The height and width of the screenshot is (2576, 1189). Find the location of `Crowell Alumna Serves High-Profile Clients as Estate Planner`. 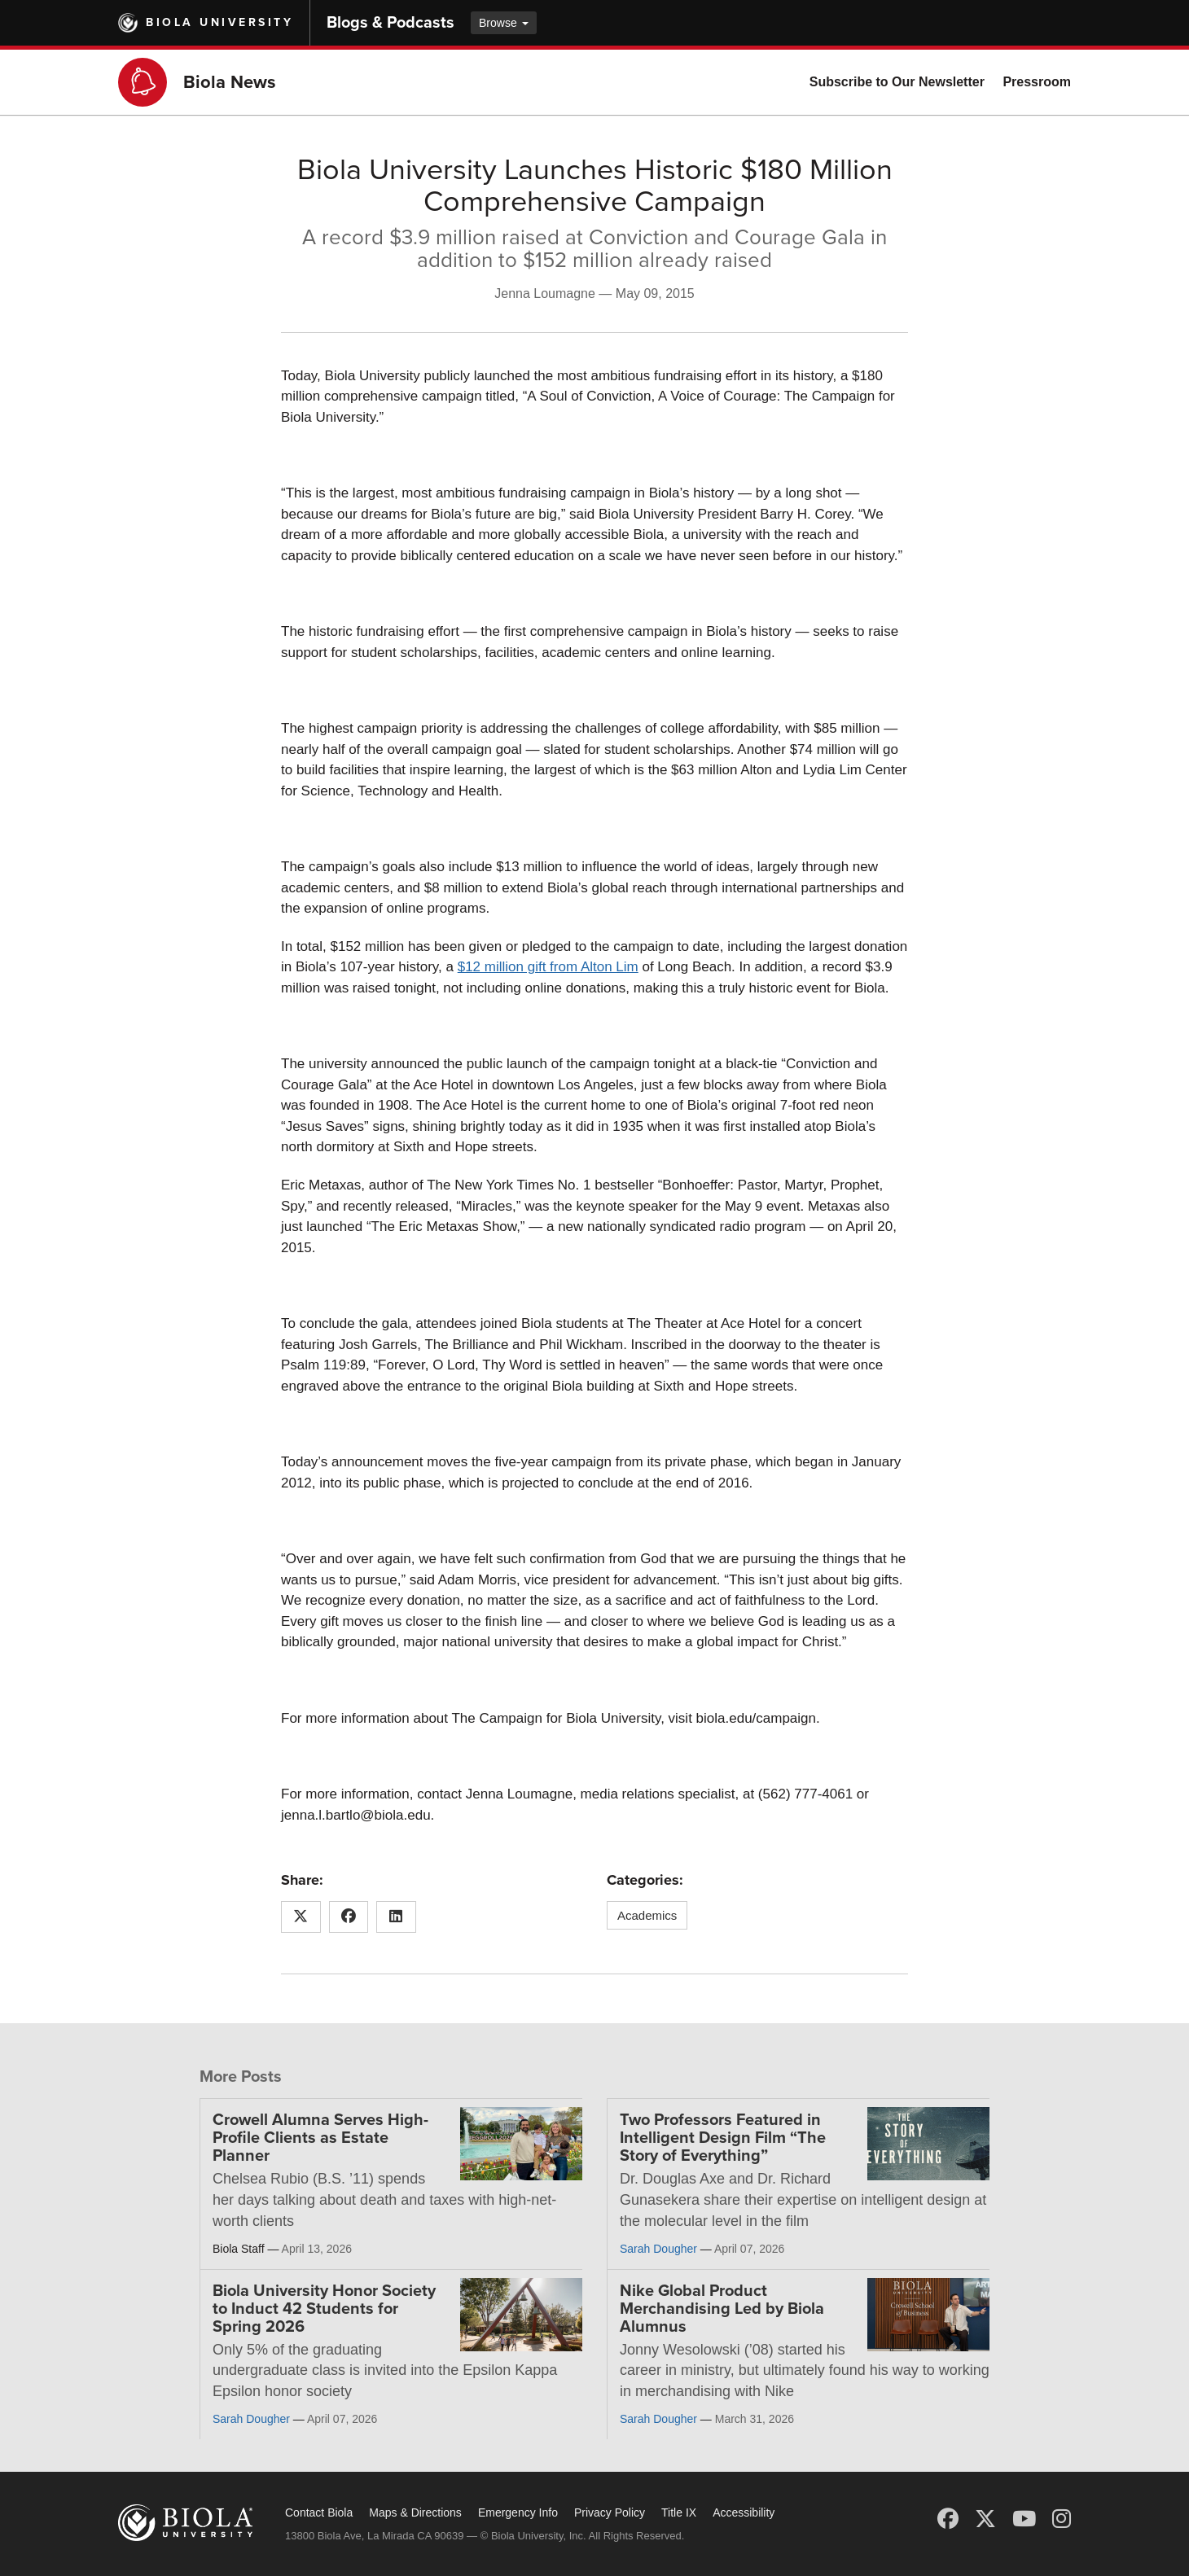

Crowell Alumna Serves High-Profile Clients as Estate Planner is located at coordinates (320, 2138).